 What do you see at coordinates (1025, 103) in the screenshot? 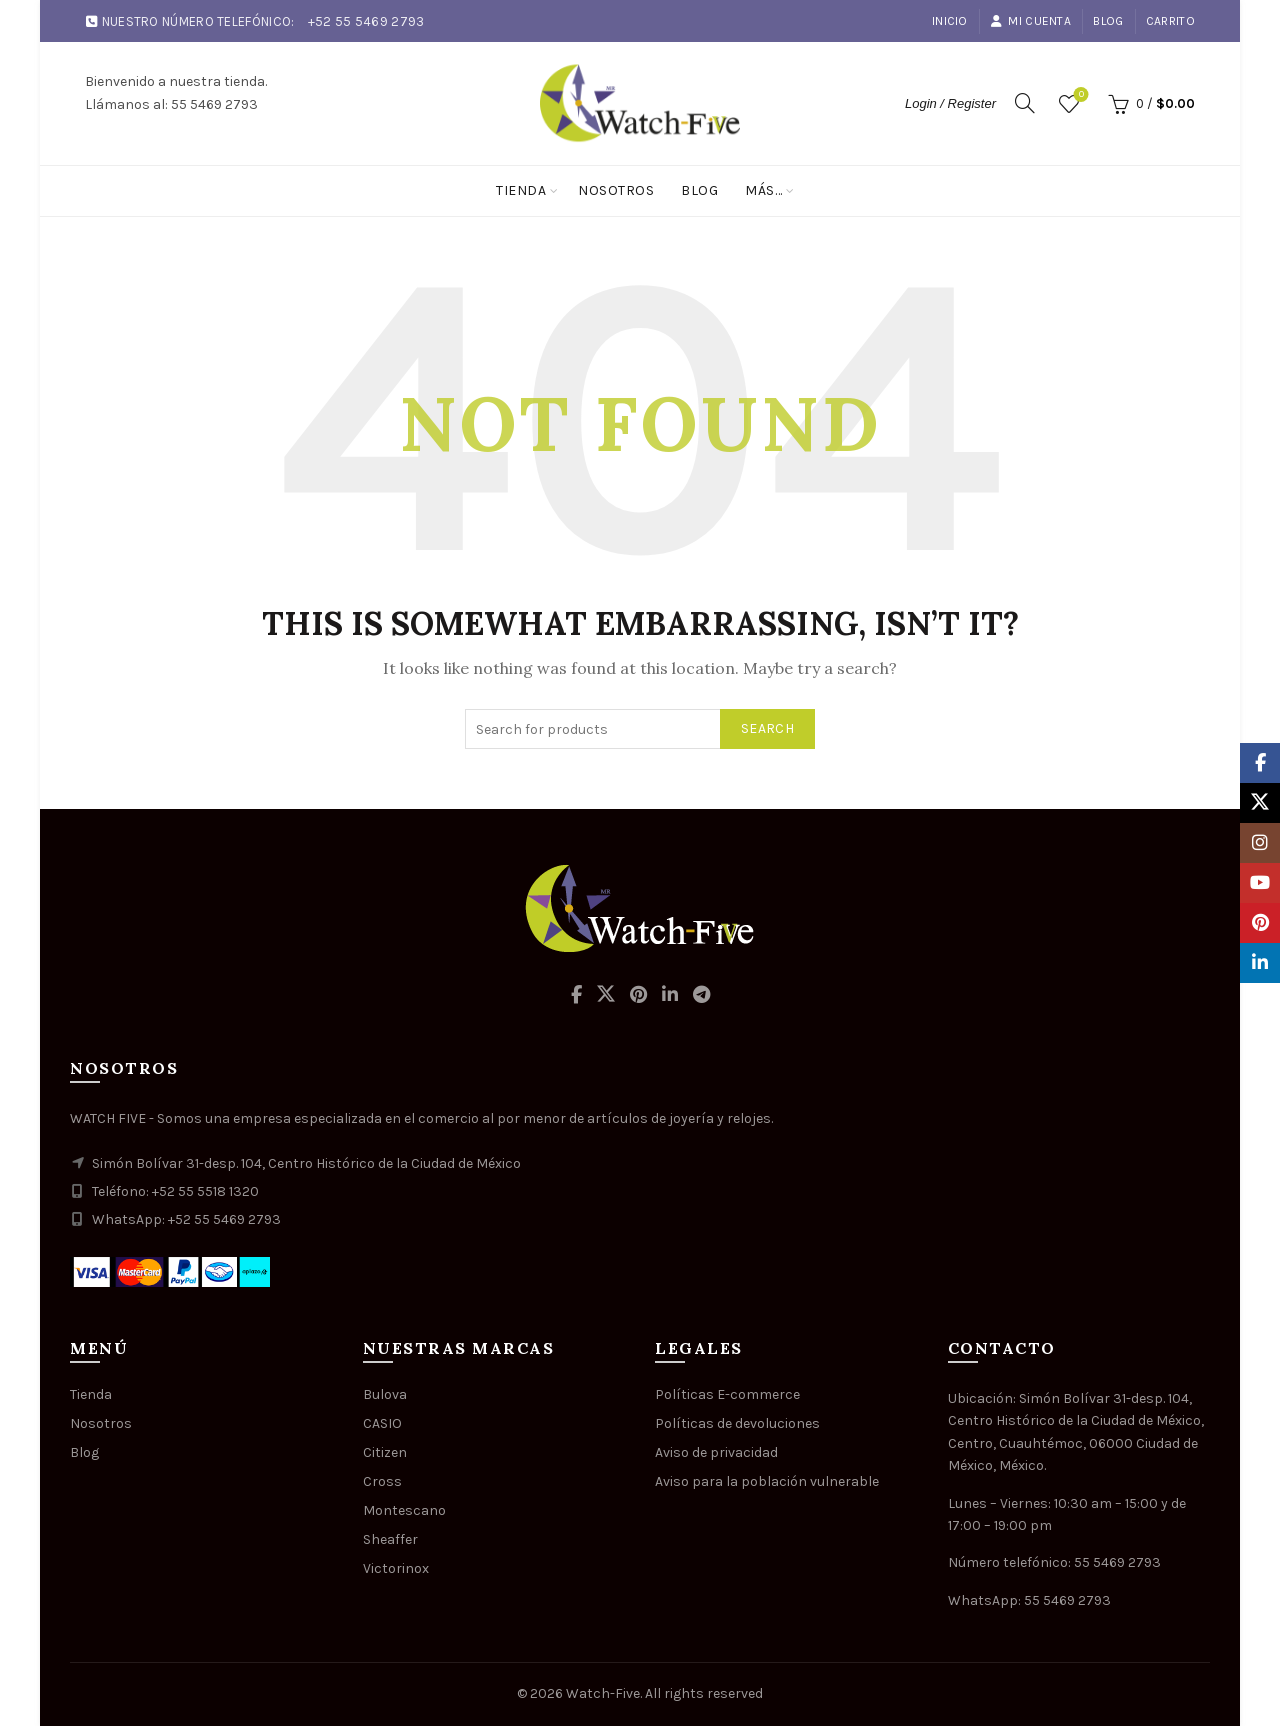
I see `[Search]` at bounding box center [1025, 103].